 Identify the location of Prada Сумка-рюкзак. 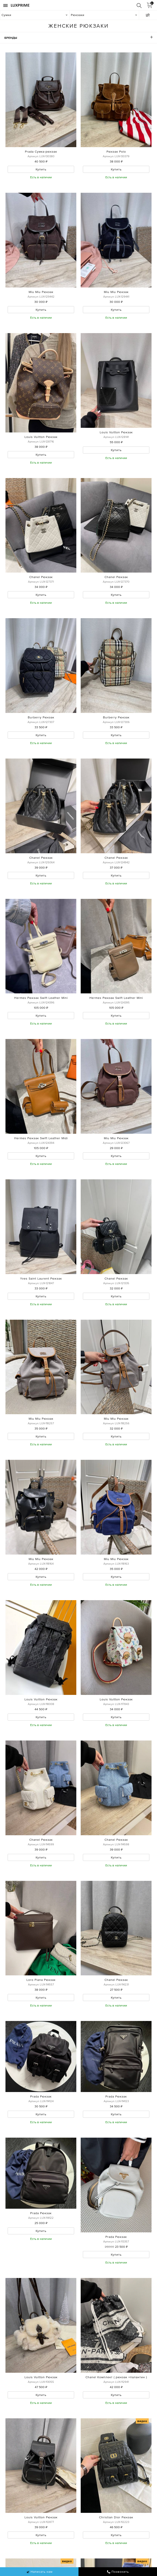
(41, 151).